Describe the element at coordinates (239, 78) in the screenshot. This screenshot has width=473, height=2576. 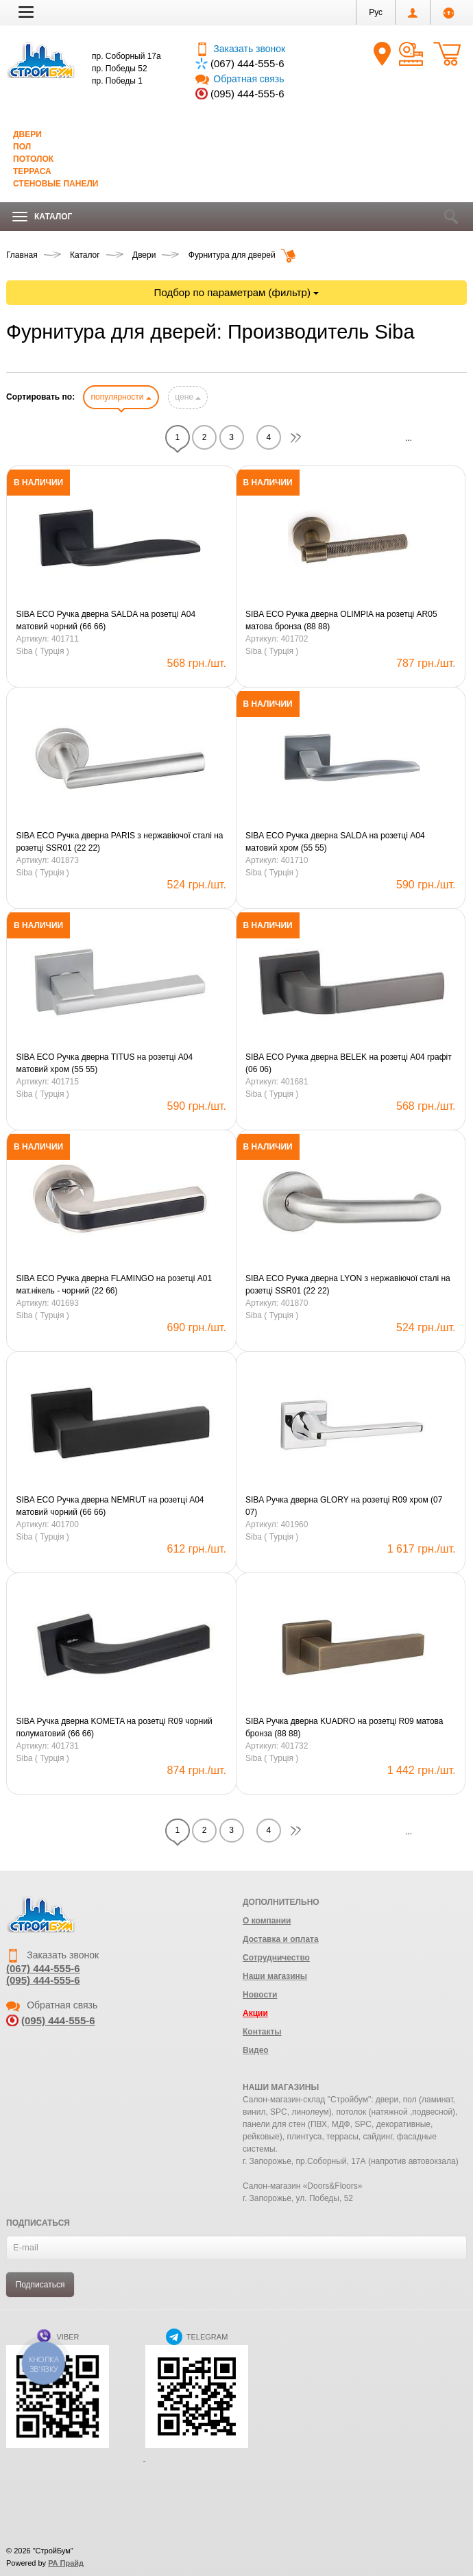
I see `Обратная связь` at that location.